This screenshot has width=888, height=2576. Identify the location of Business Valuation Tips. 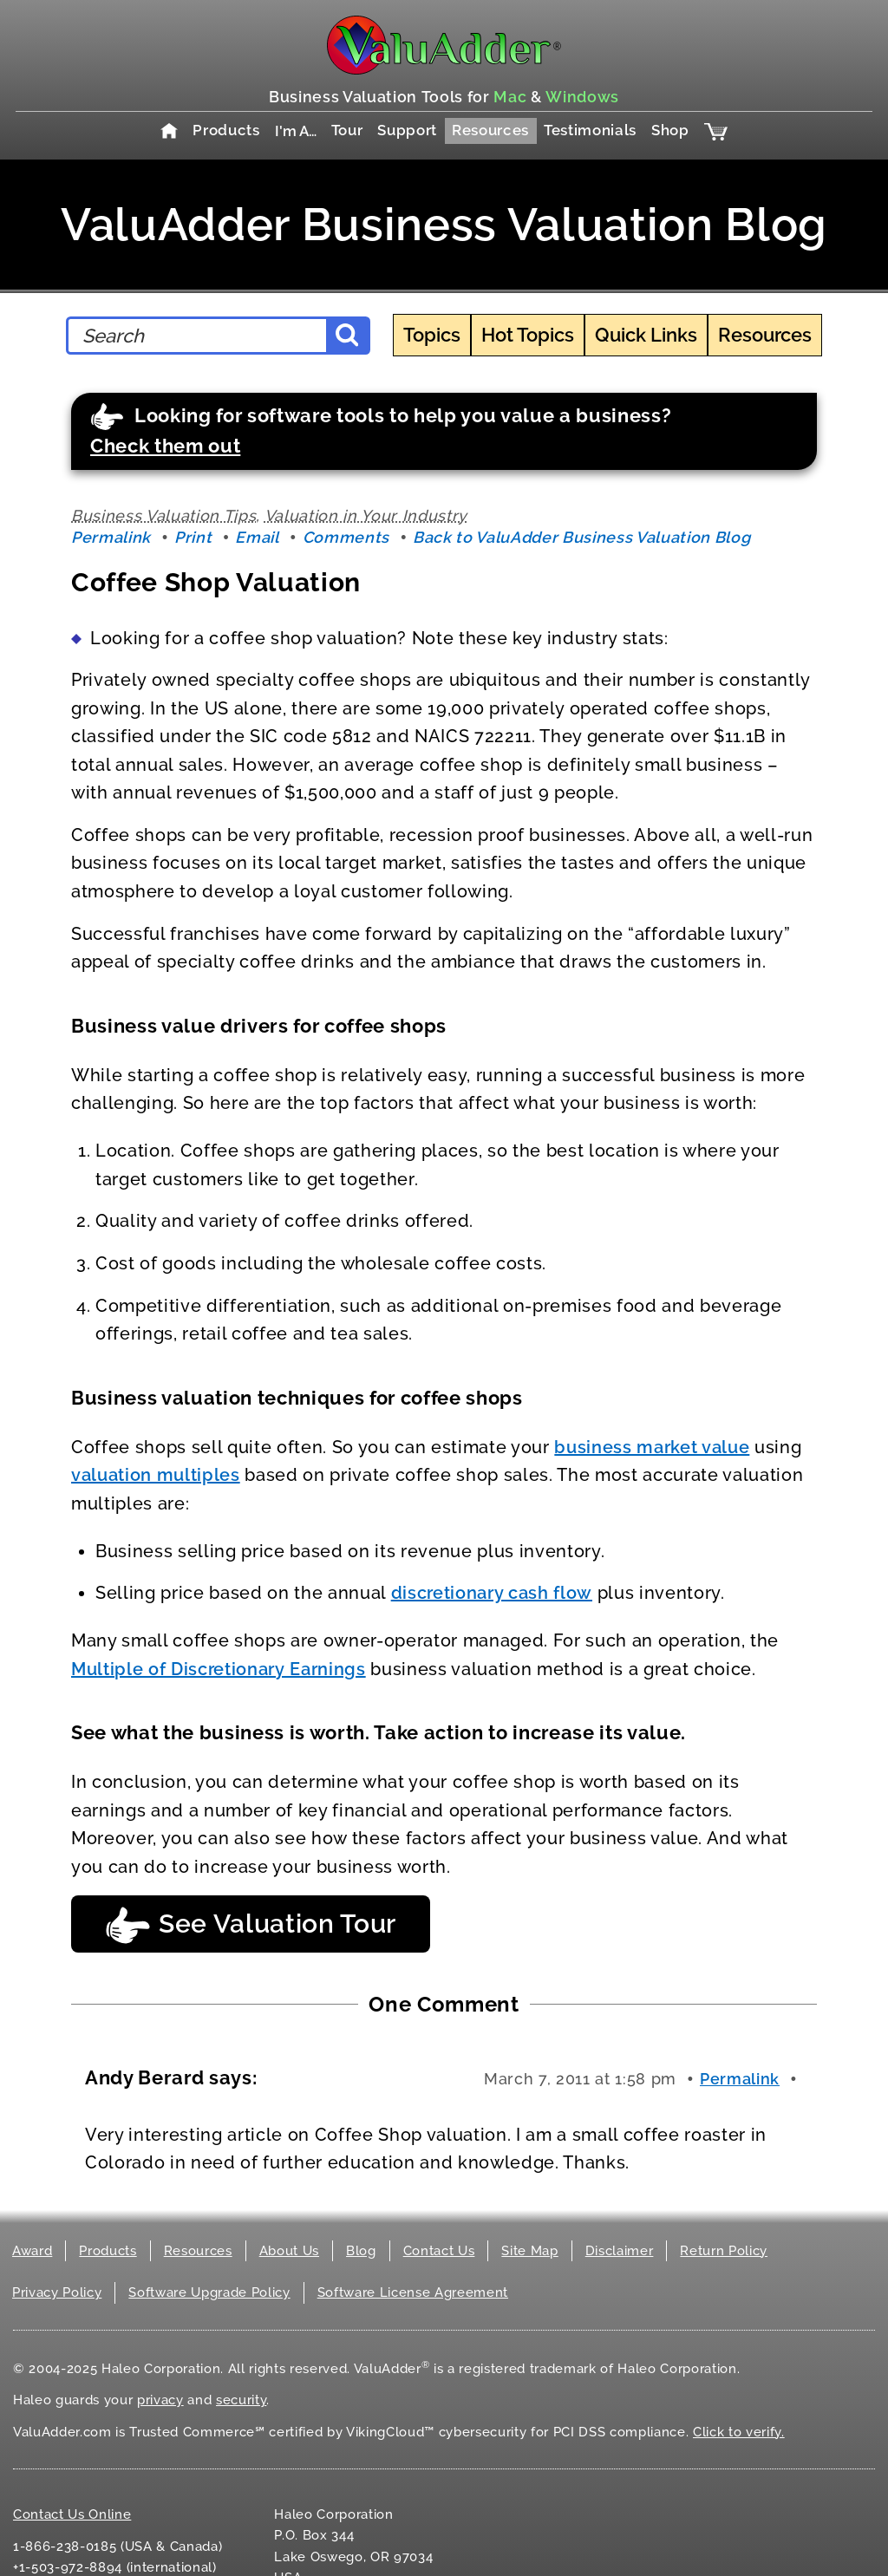
(163, 515).